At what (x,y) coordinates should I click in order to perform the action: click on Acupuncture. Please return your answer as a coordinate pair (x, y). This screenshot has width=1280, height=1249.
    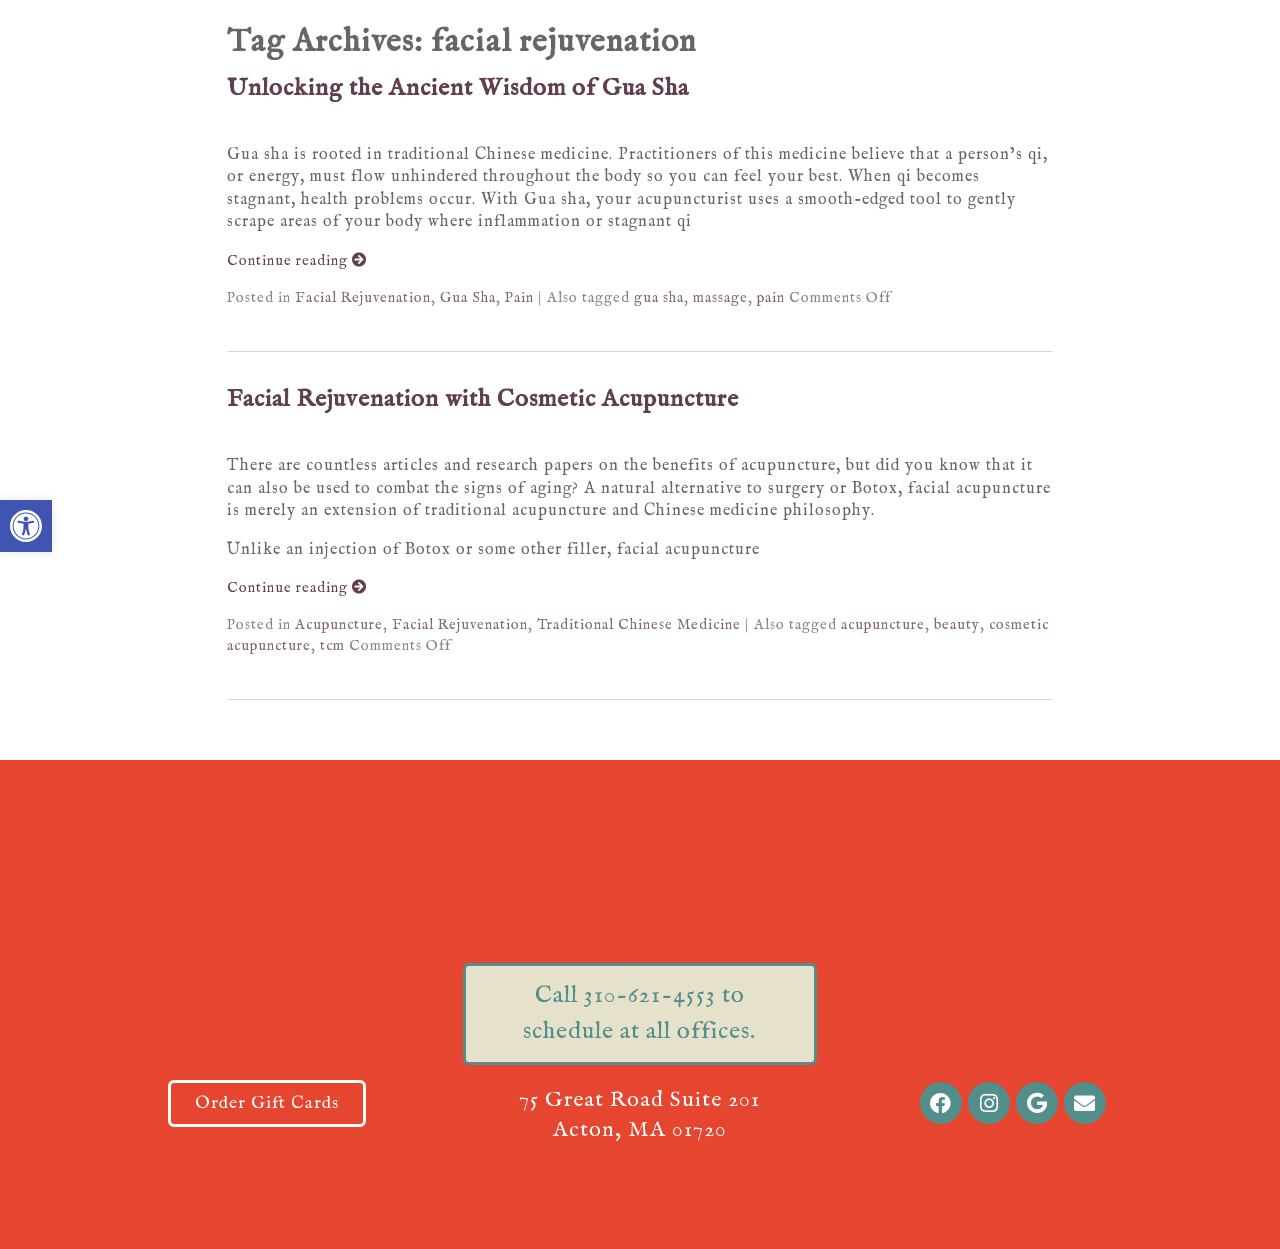
    Looking at the image, I should click on (339, 625).